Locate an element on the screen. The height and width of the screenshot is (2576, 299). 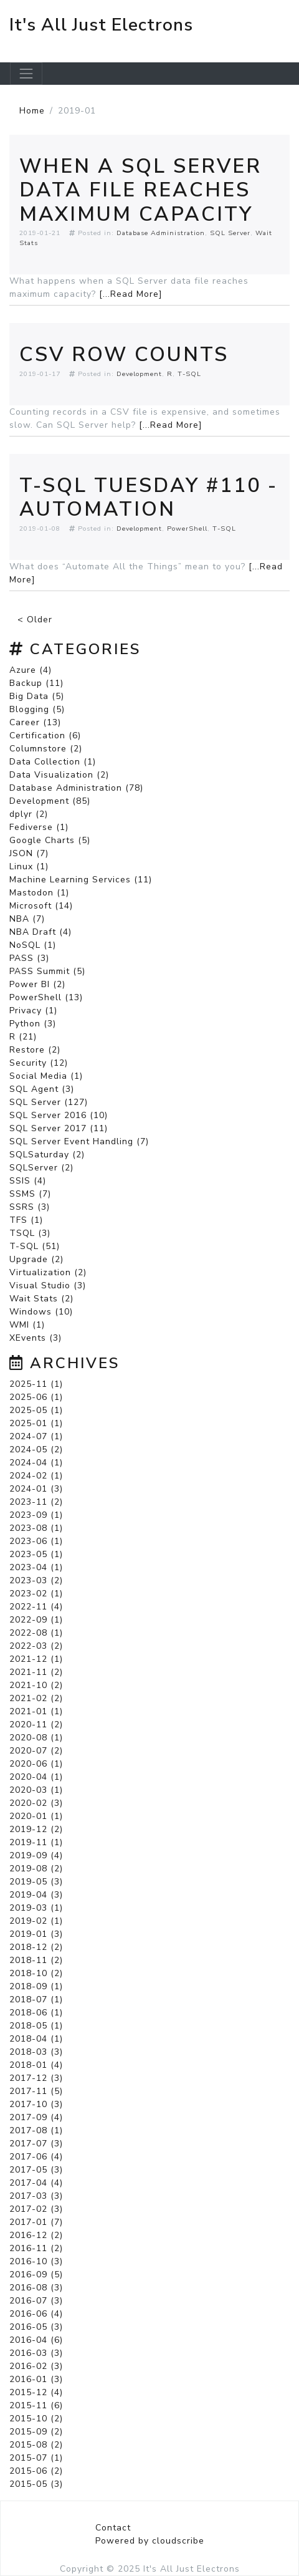
2016-11 (2) is located at coordinates (36, 2248).